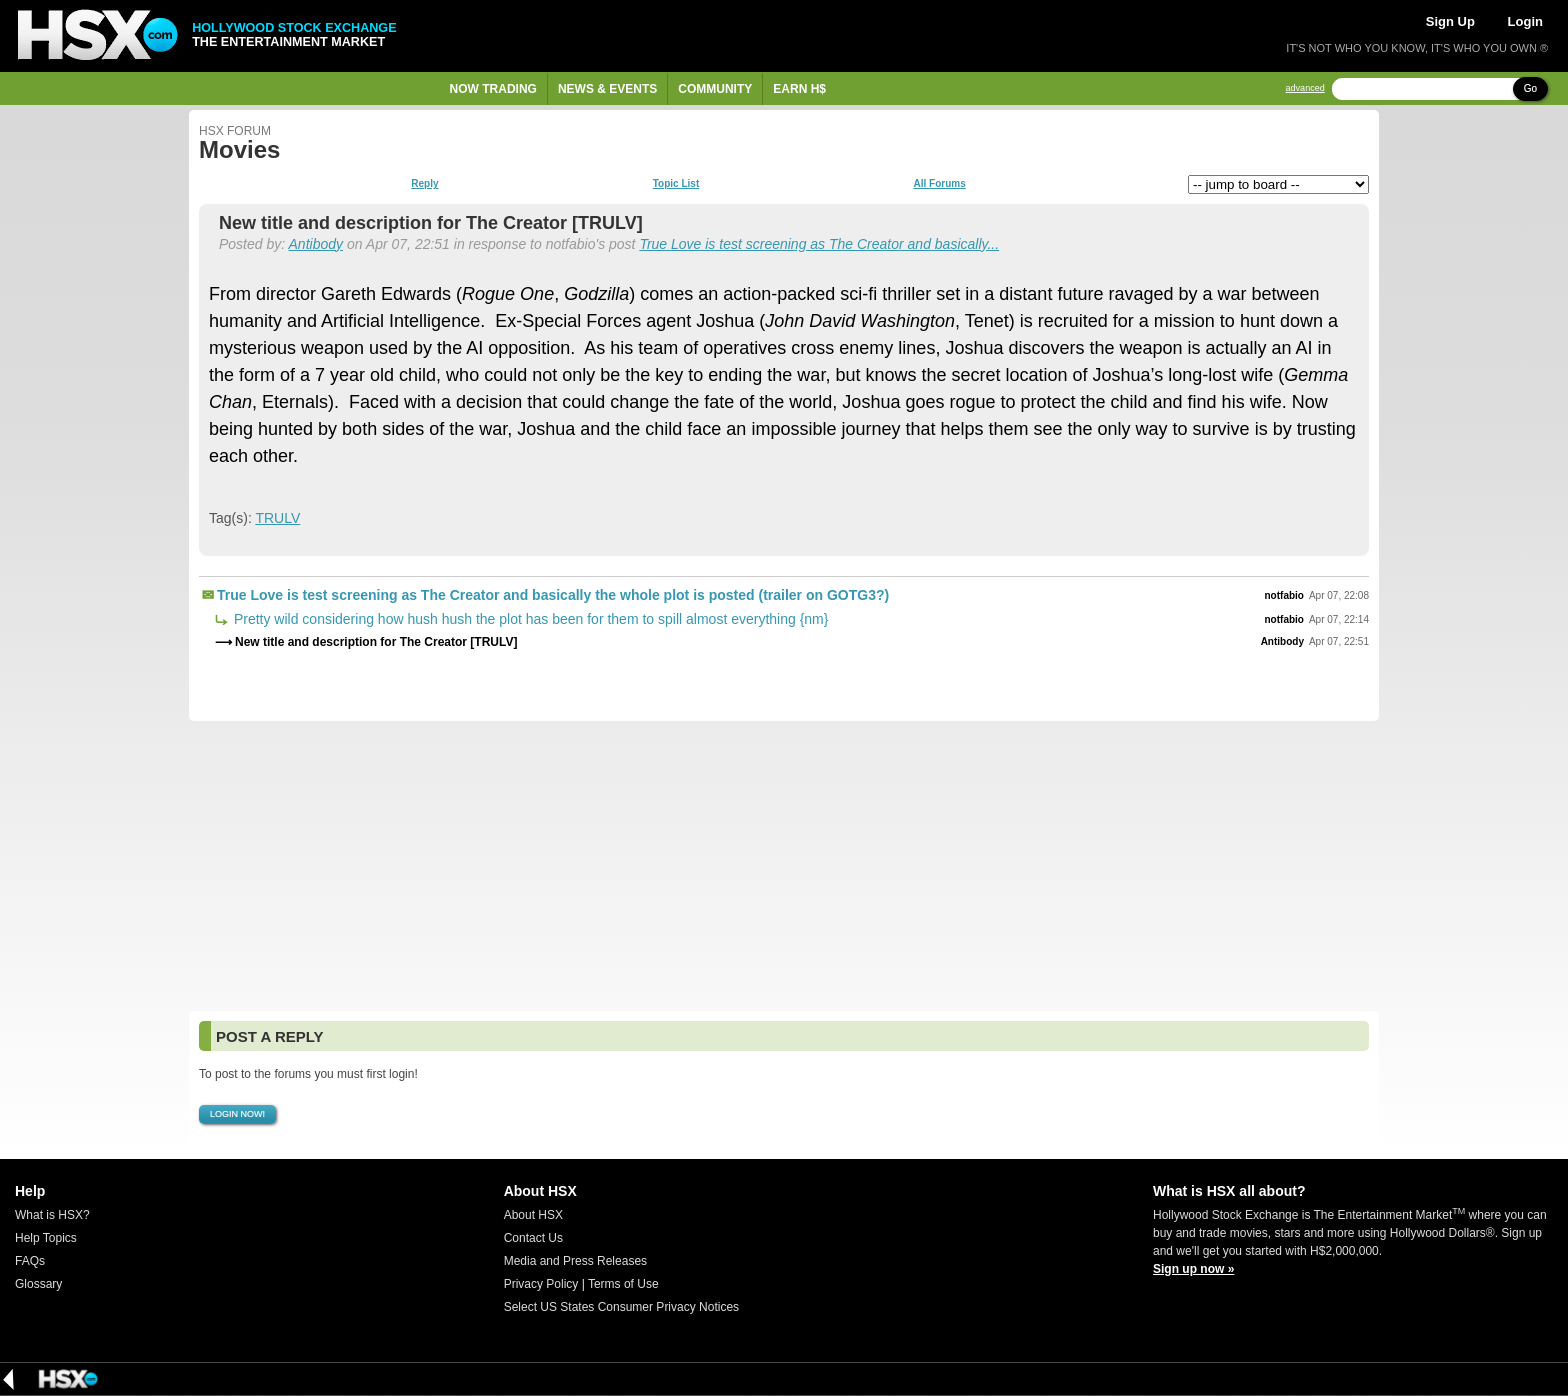 This screenshot has width=1568, height=1396. Describe the element at coordinates (623, 1284) in the screenshot. I see `Terms of Use` at that location.